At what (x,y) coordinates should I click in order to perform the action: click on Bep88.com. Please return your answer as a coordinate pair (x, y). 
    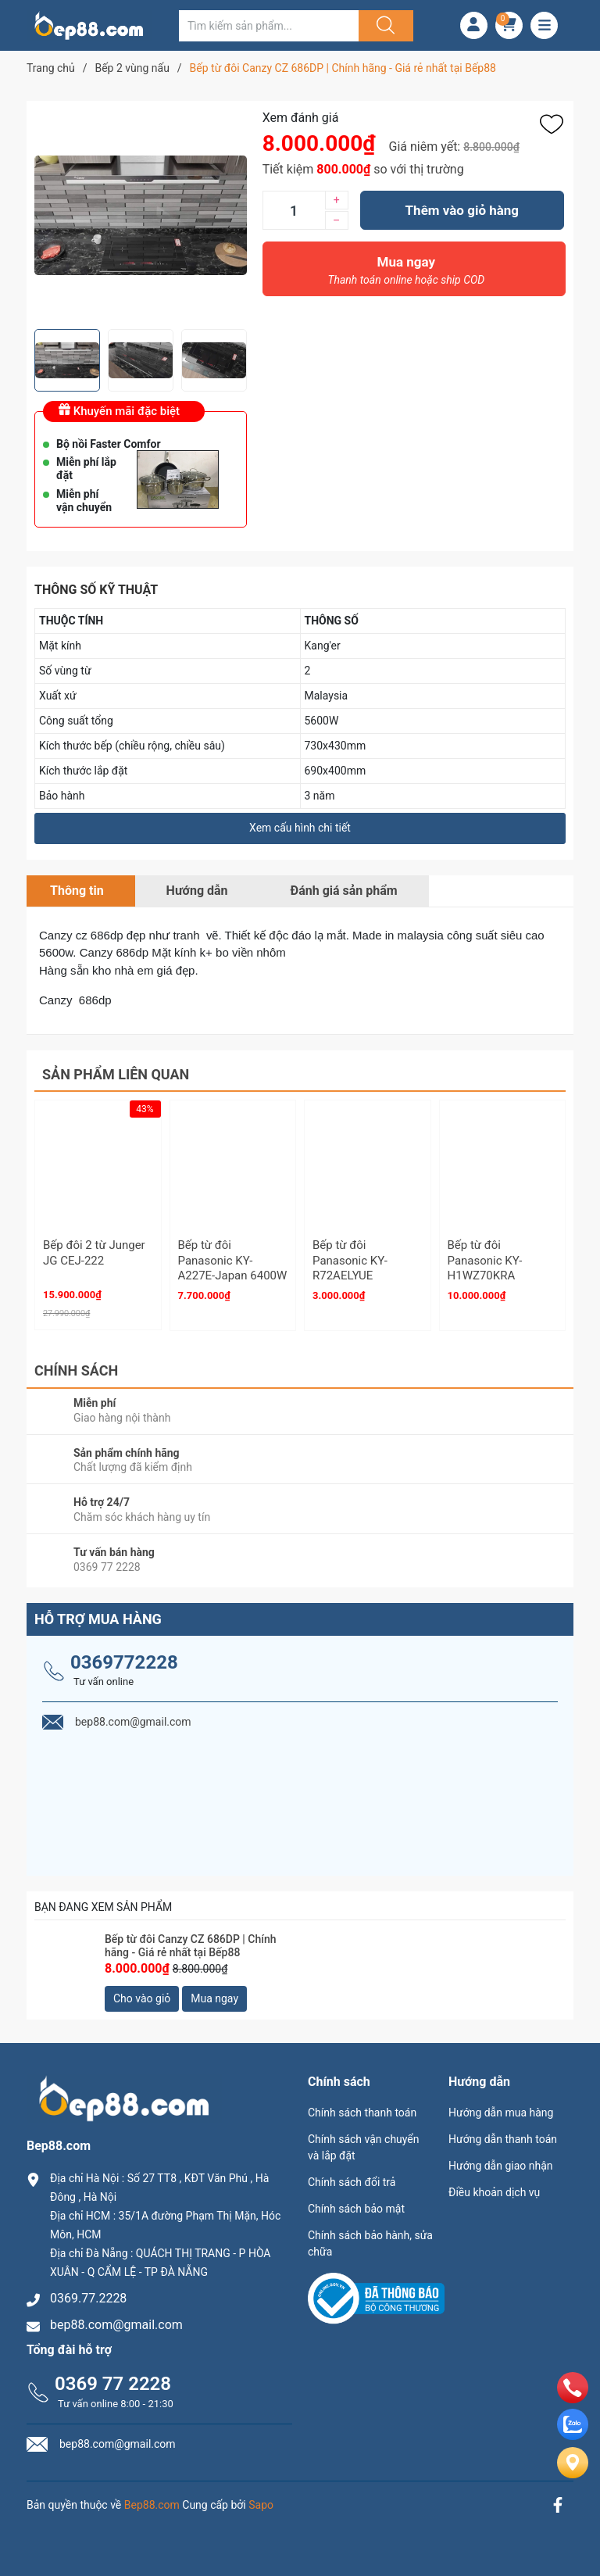
    Looking at the image, I should click on (152, 2505).